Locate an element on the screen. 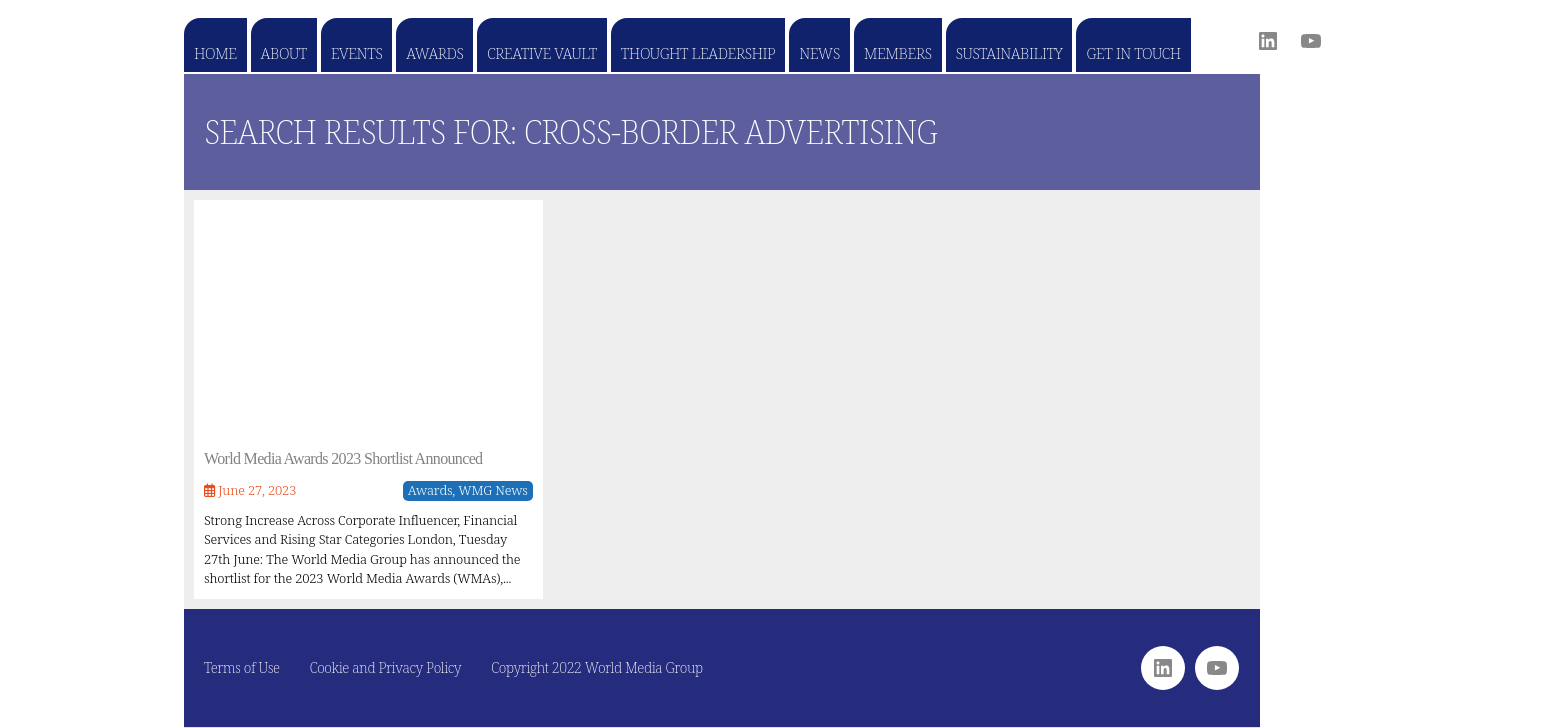 This screenshot has width=1568, height=728. About is located at coordinates (284, 53).